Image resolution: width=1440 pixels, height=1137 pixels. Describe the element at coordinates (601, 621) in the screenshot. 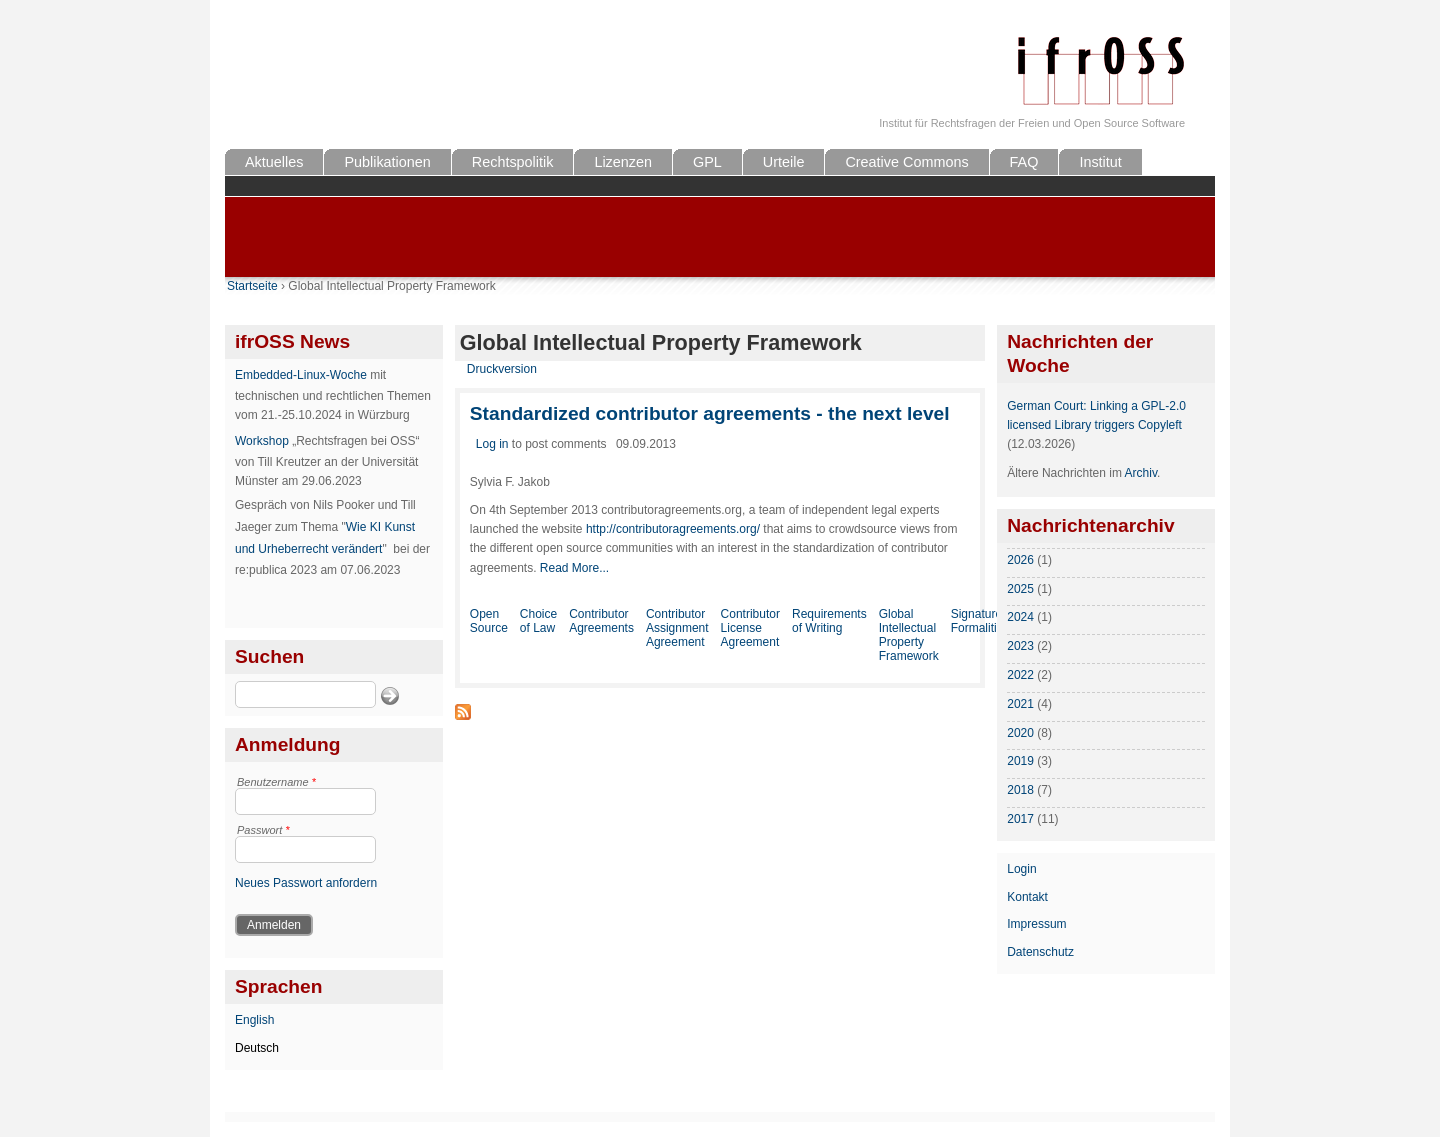

I see `Contributor Agreements` at that location.